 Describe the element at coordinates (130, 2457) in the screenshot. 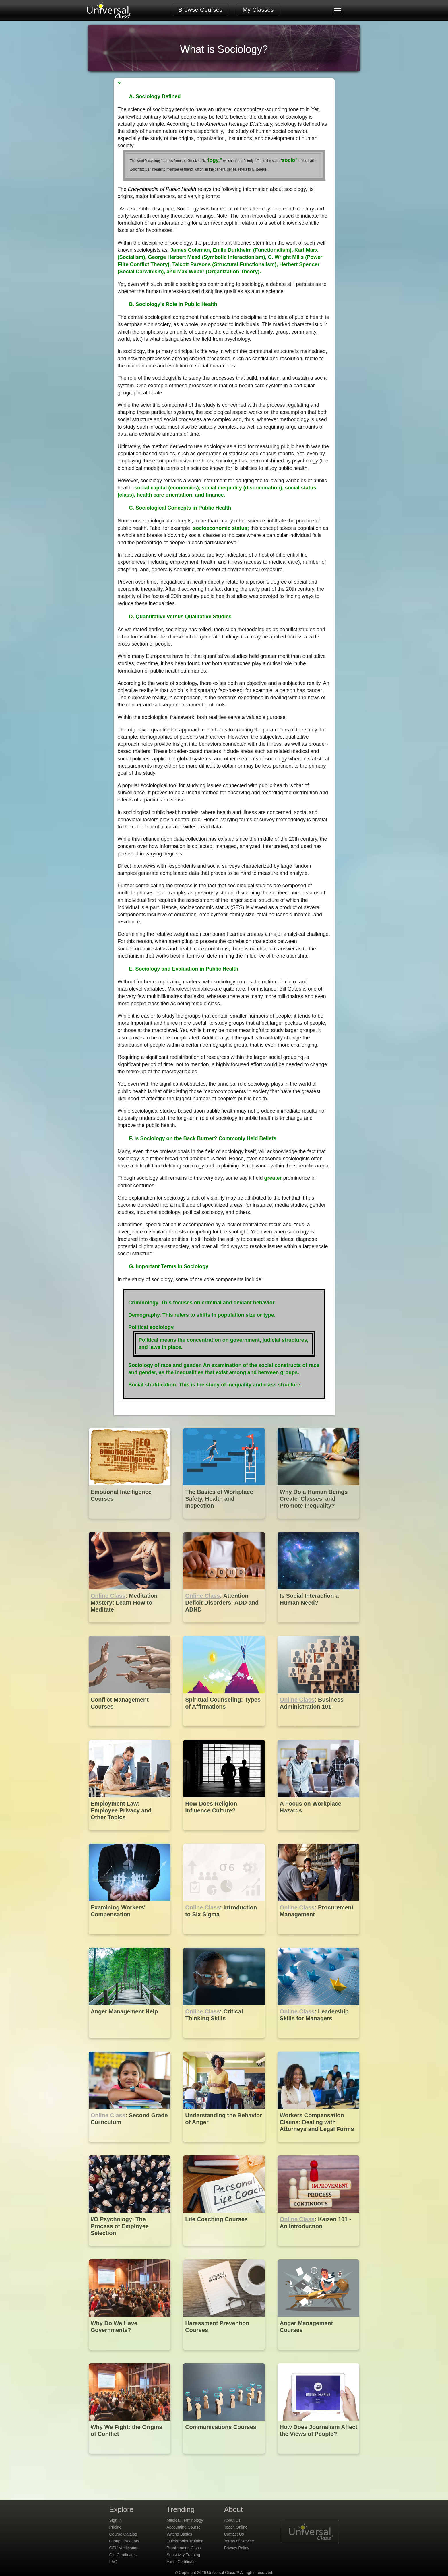

I see `[Why We Fight: the Origins of Conflict]` at that location.